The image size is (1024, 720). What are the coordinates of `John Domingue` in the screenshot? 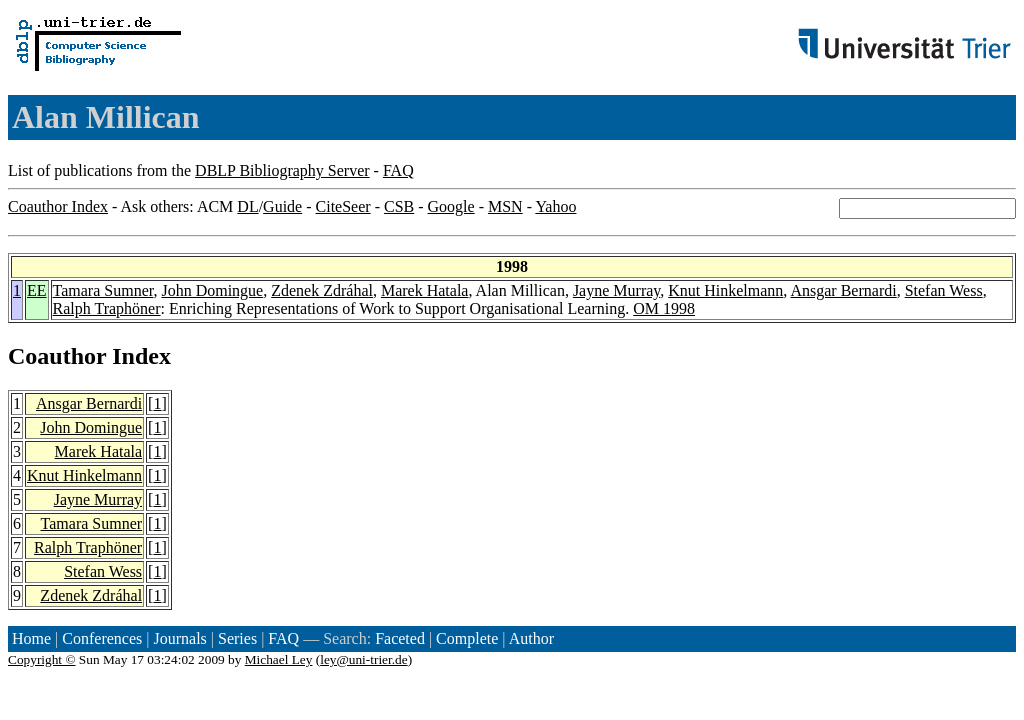 It's located at (212, 290).